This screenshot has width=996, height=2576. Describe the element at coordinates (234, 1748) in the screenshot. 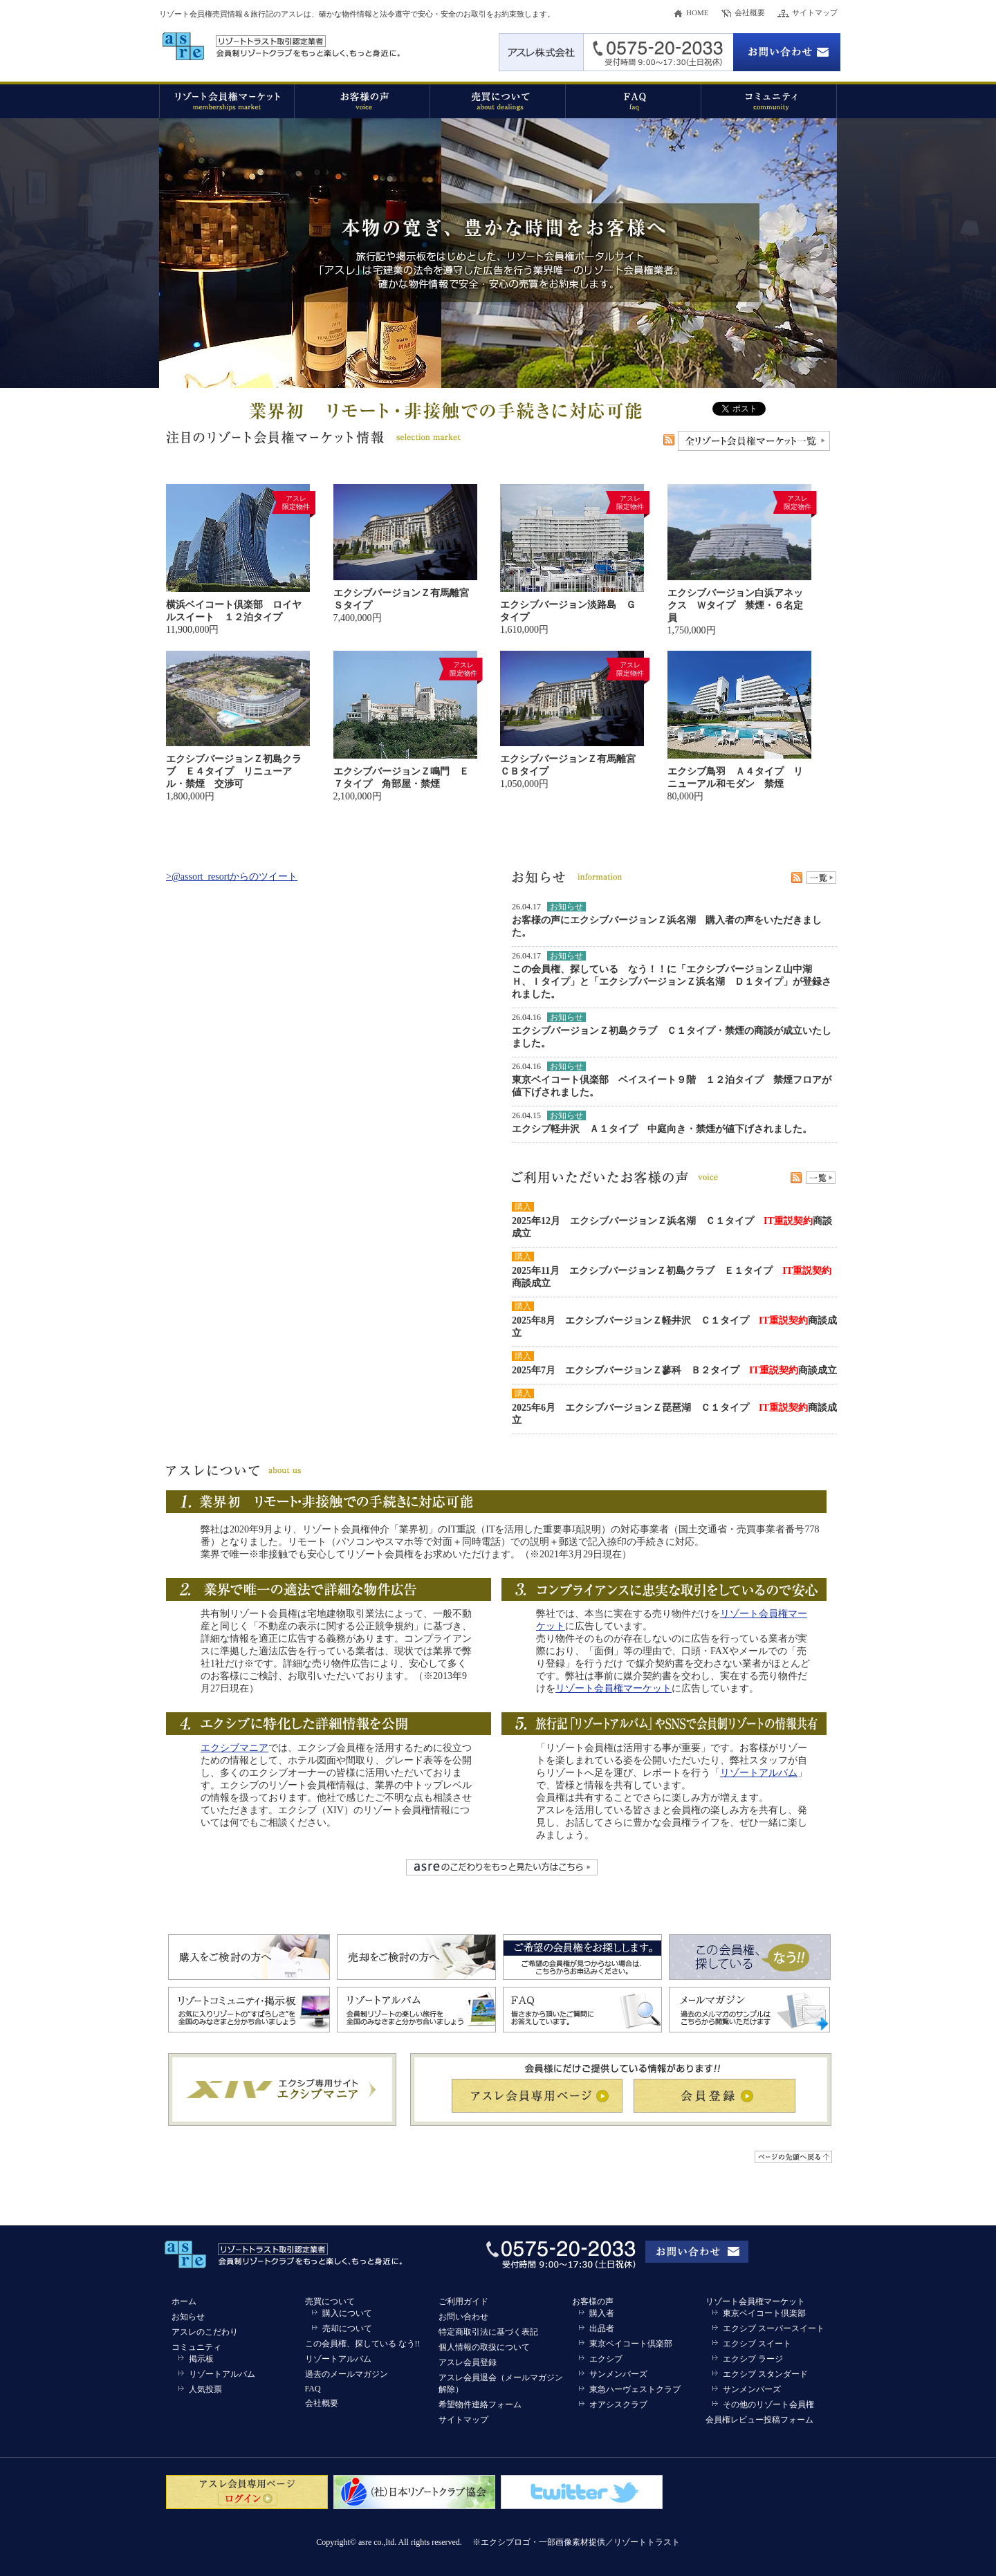

I see `エクシブマニア` at that location.